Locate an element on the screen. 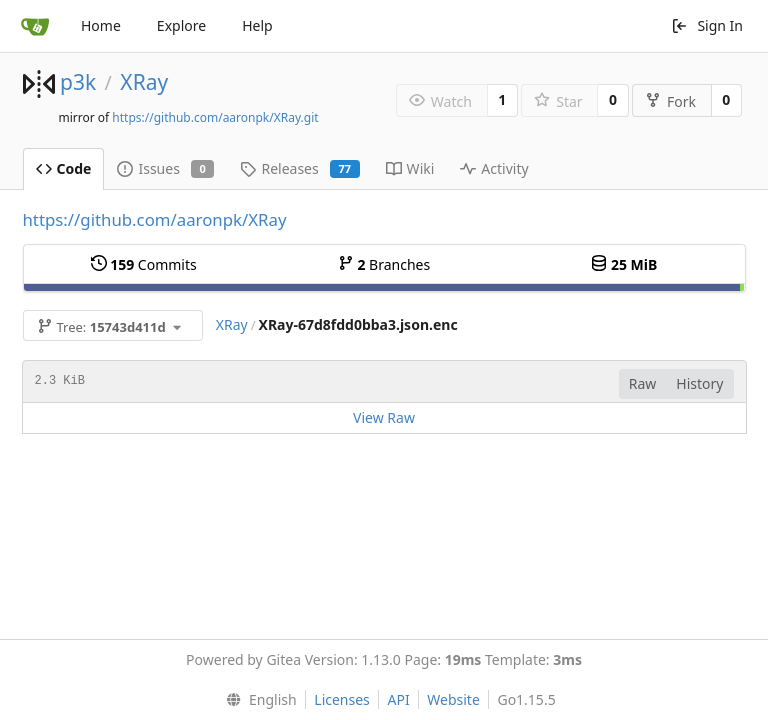  Licenses is located at coordinates (342, 699).